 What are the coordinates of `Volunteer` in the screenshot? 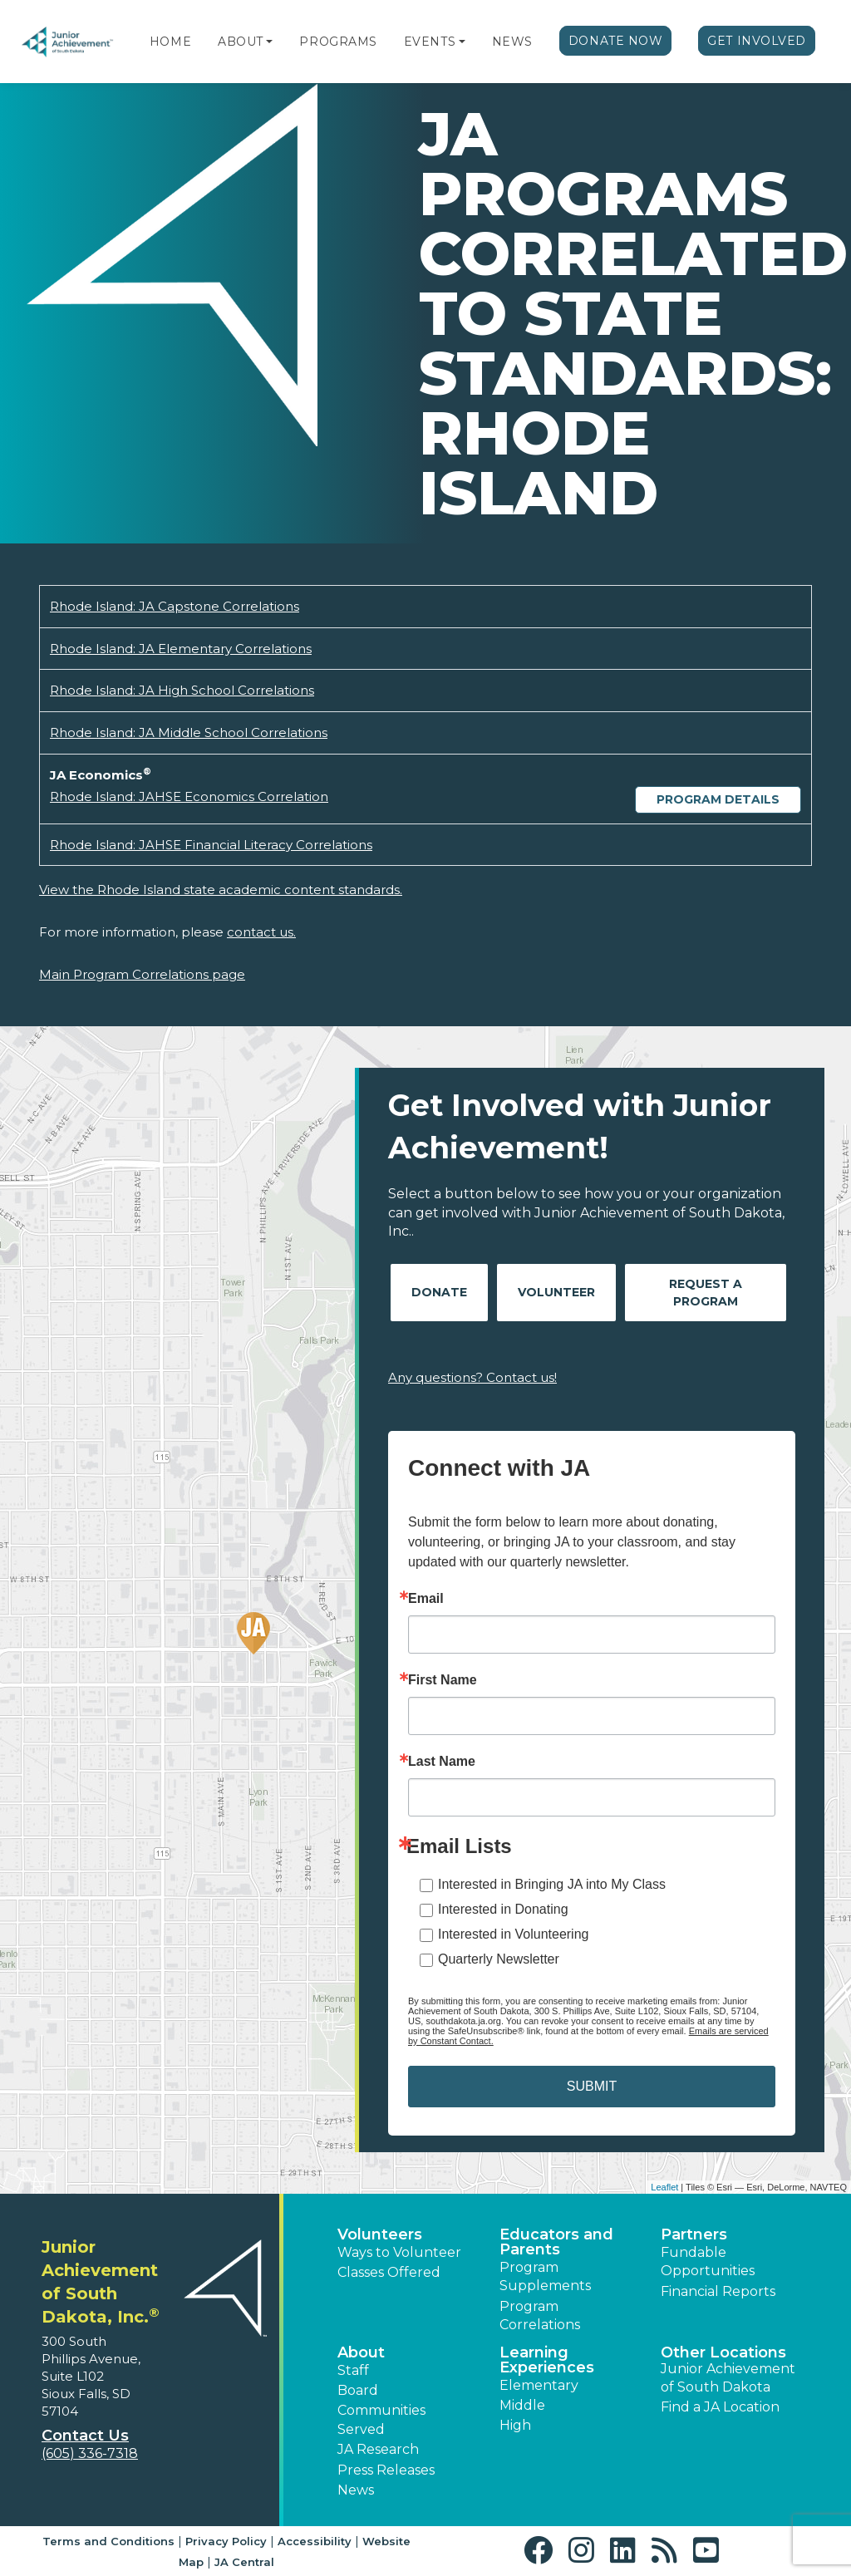 It's located at (556, 1292).